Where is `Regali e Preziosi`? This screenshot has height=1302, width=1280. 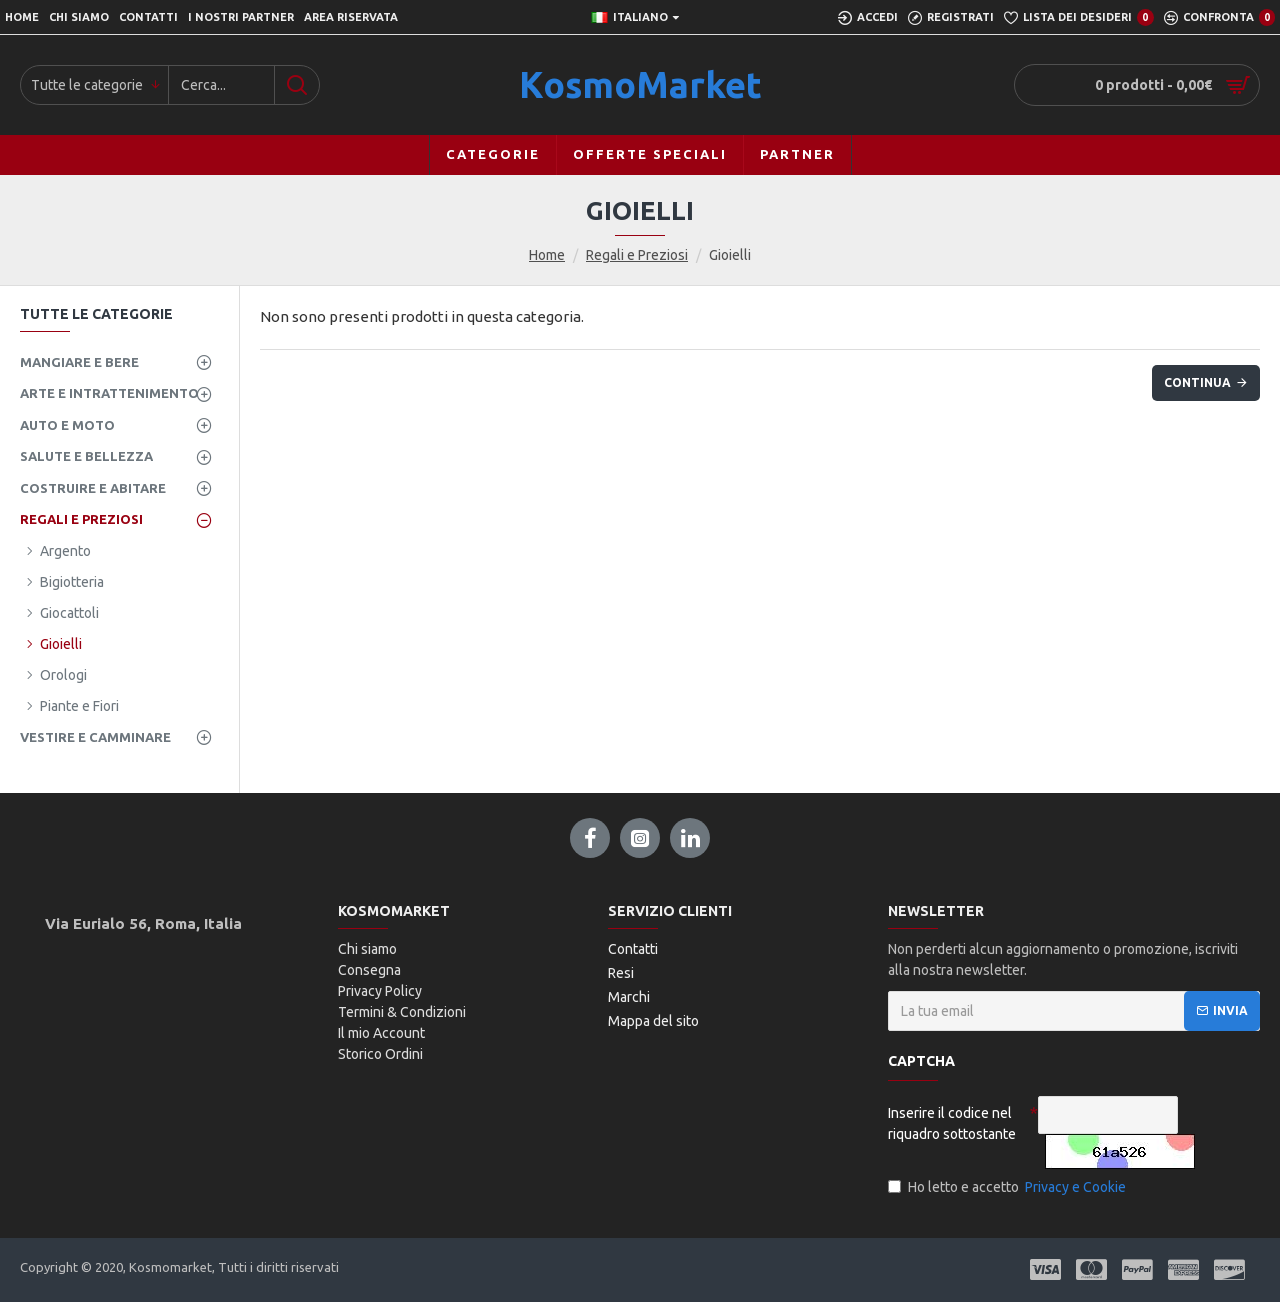
Regali e Preziosi is located at coordinates (637, 255).